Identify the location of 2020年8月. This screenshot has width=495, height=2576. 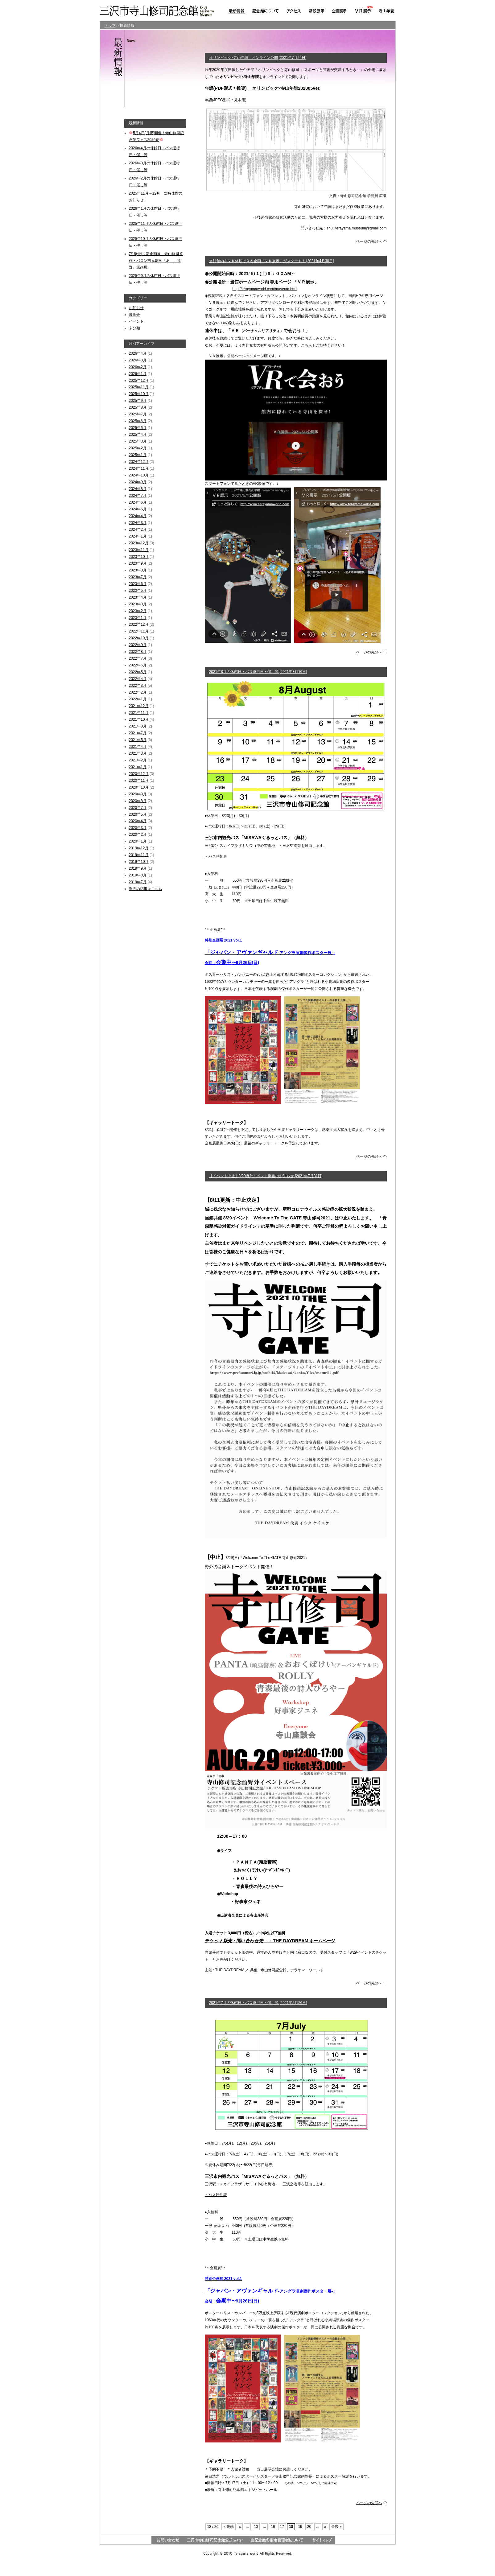
(137, 801).